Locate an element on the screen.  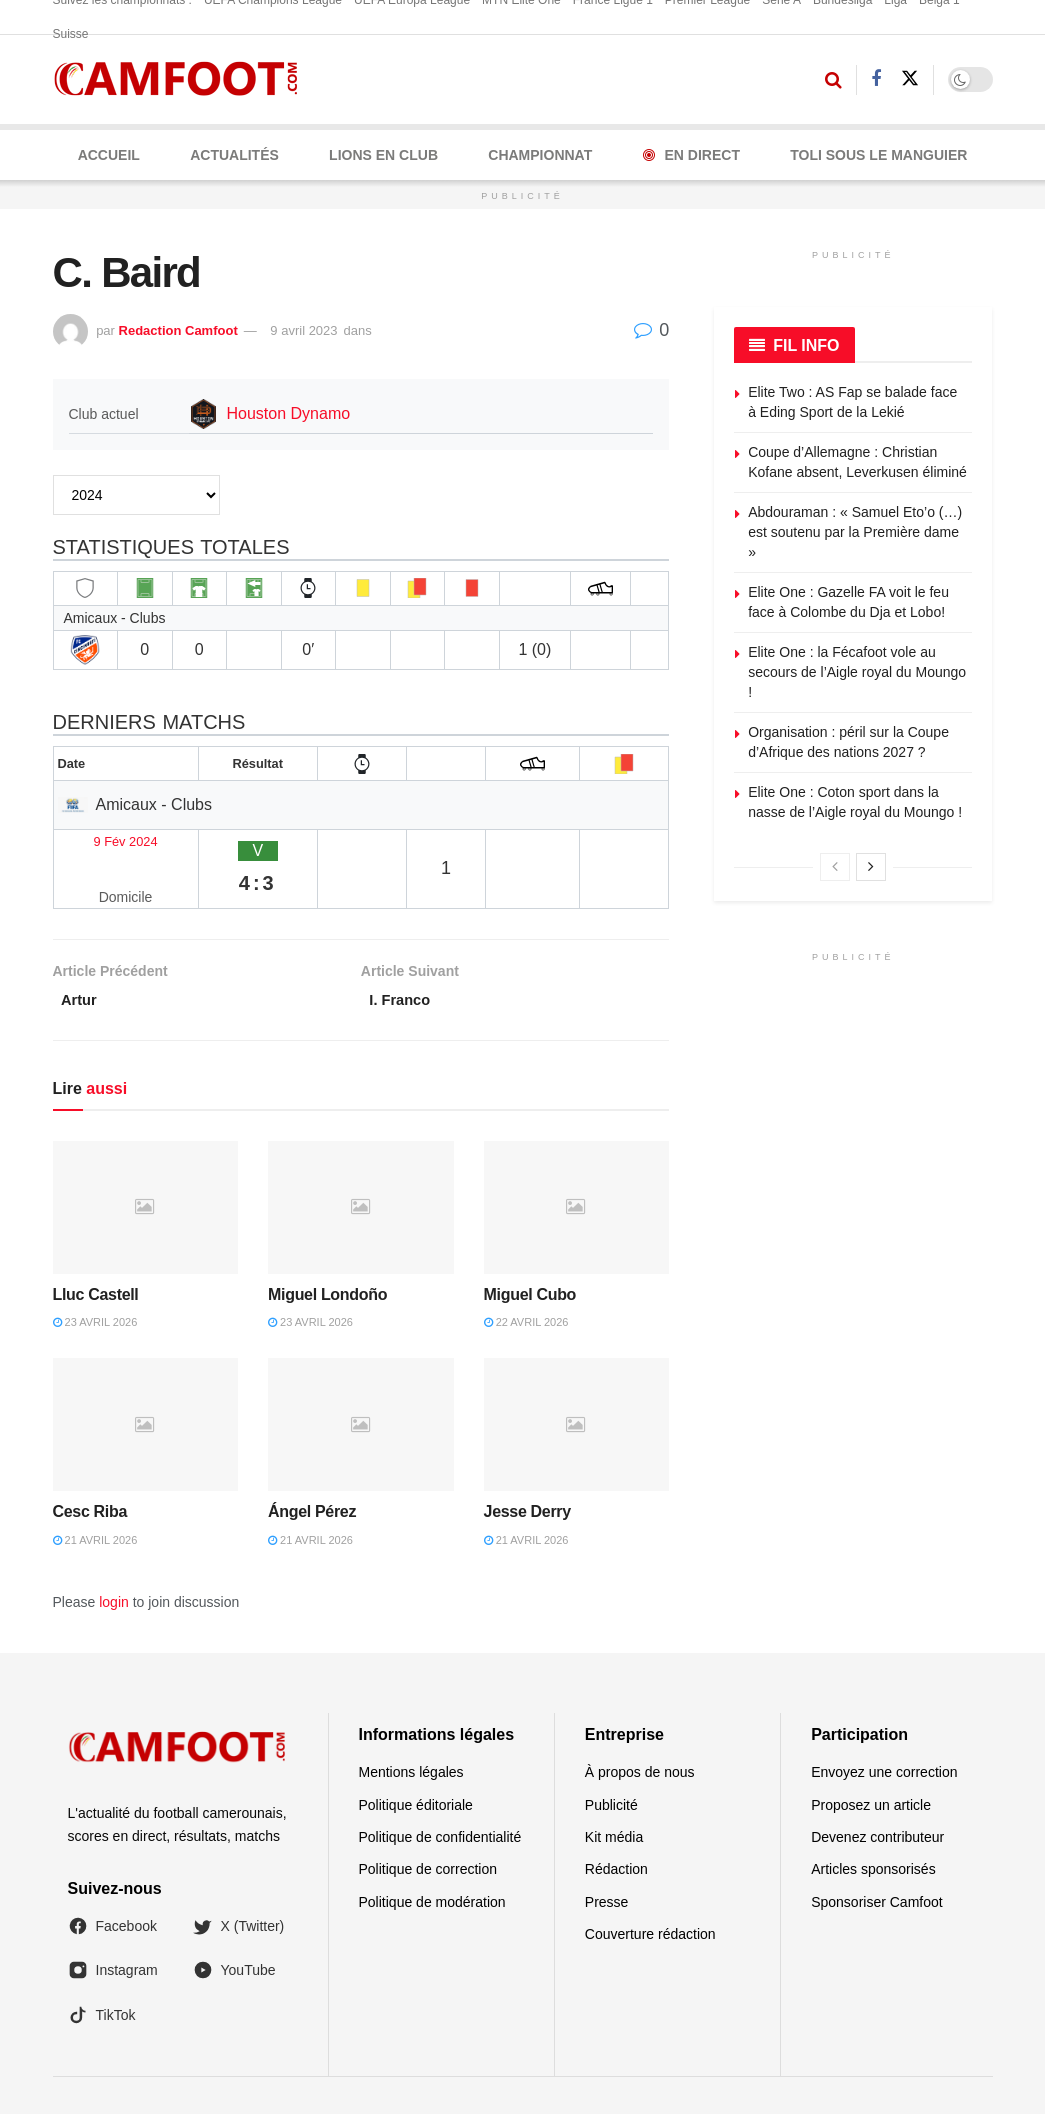
9 Fév 2024 is located at coordinates (102, 838).